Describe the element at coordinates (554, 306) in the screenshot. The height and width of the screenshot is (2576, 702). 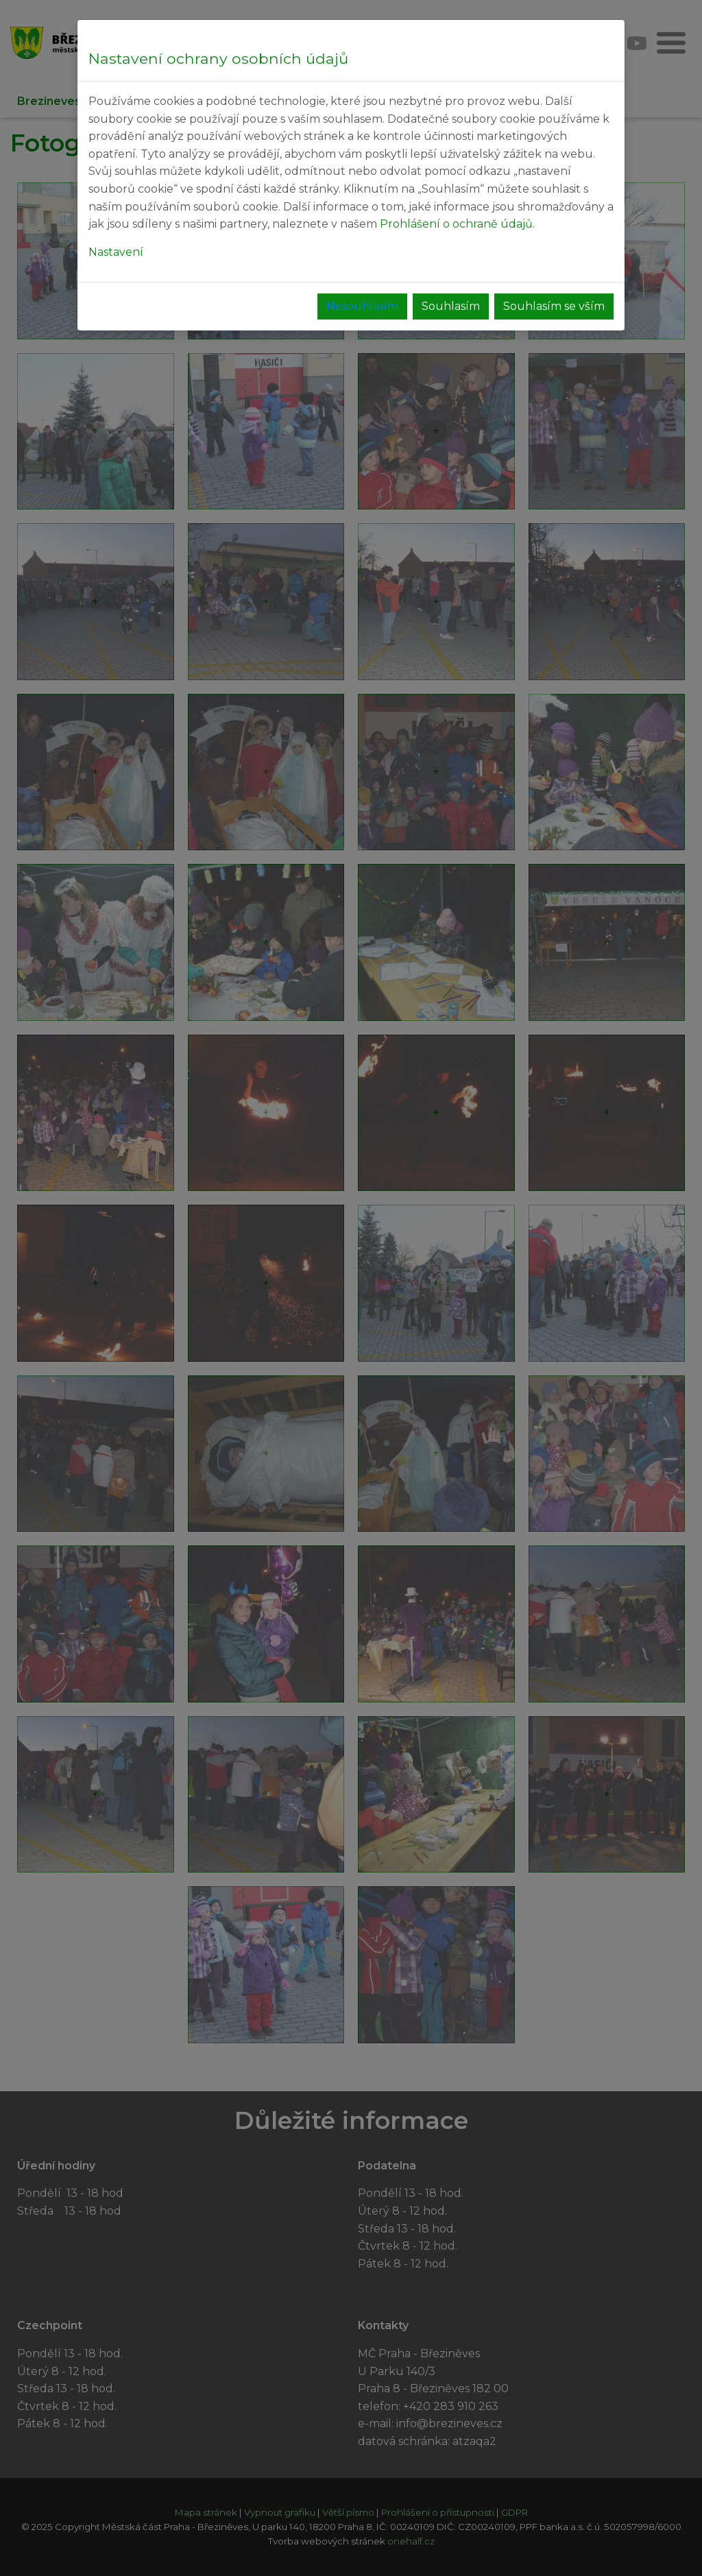
I see `Souhlasím se vším` at that location.